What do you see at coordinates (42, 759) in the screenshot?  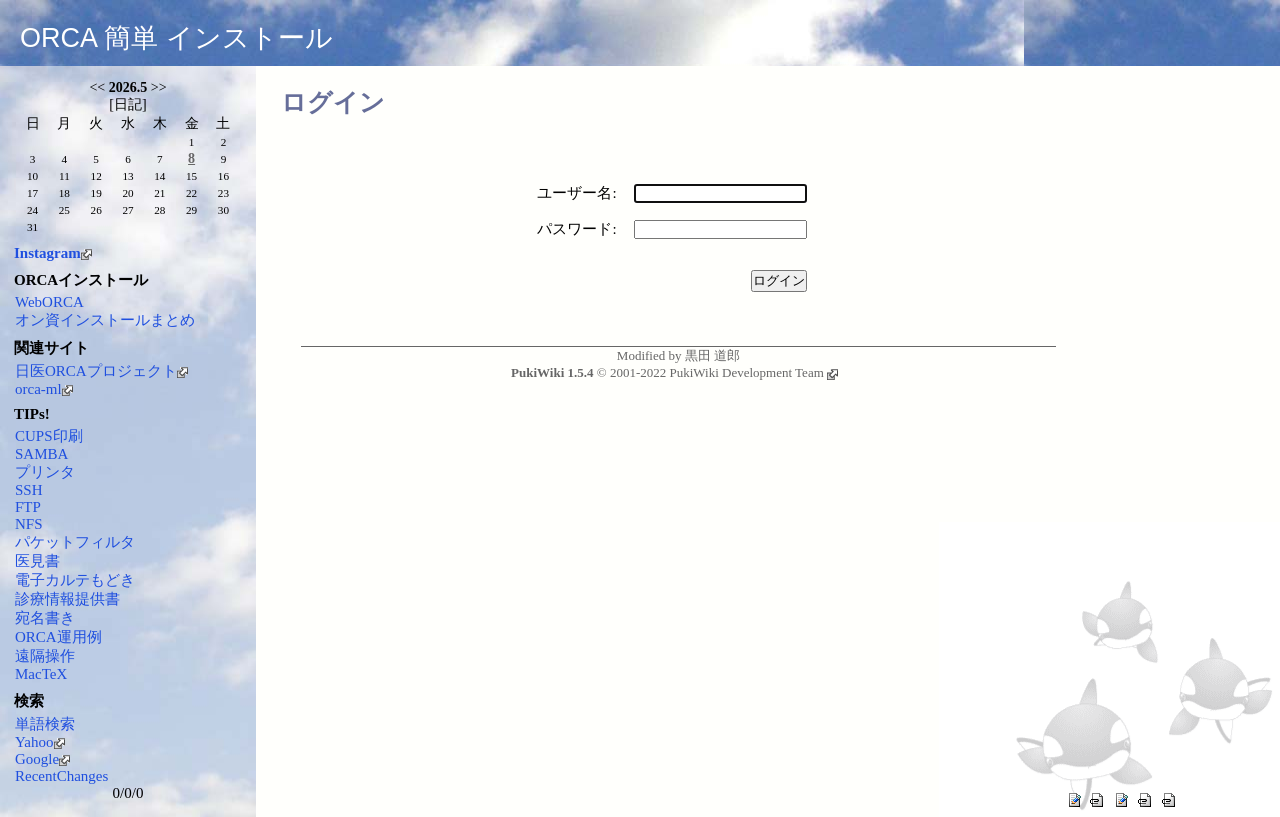 I see `Google` at bounding box center [42, 759].